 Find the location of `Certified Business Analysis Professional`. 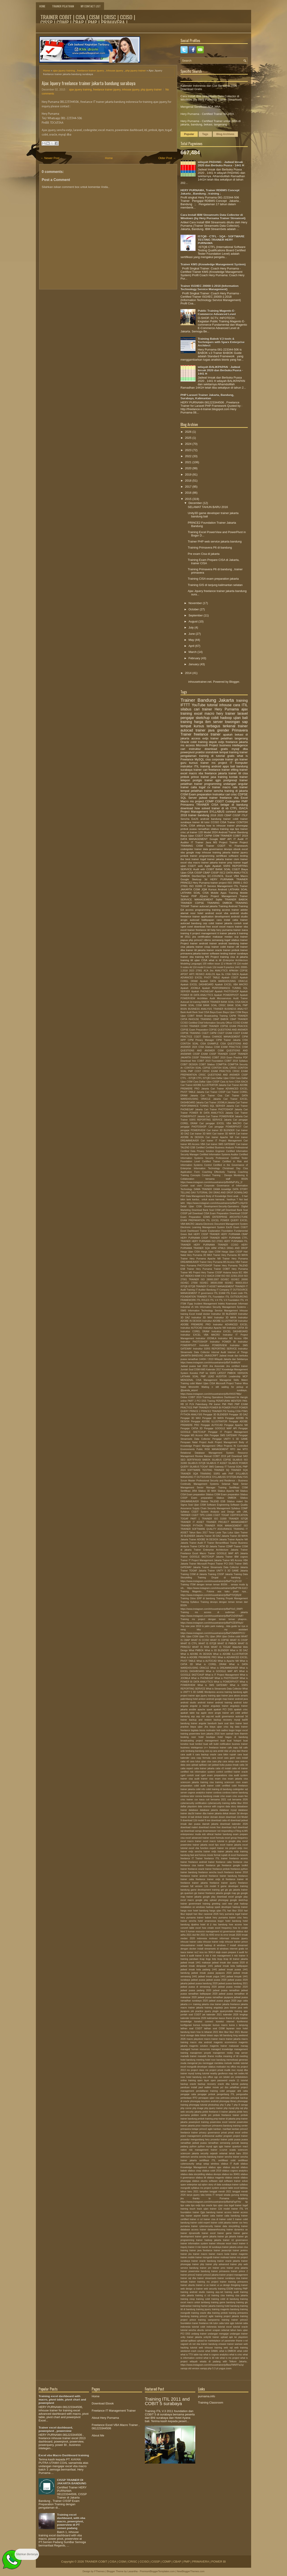

Certified Business Analysis Professional is located at coordinates (227, 1147).